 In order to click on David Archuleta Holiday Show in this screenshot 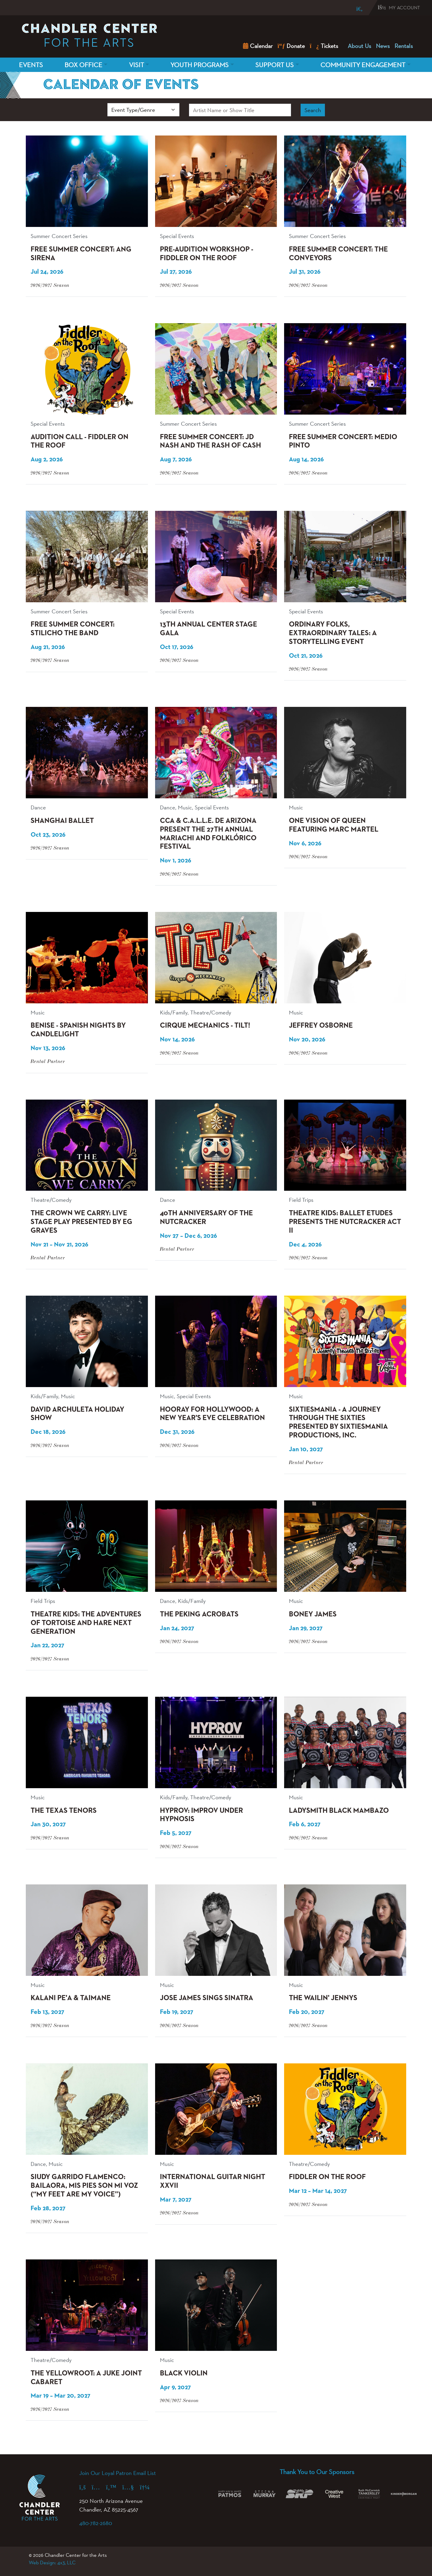, I will do `click(77, 1414)`.